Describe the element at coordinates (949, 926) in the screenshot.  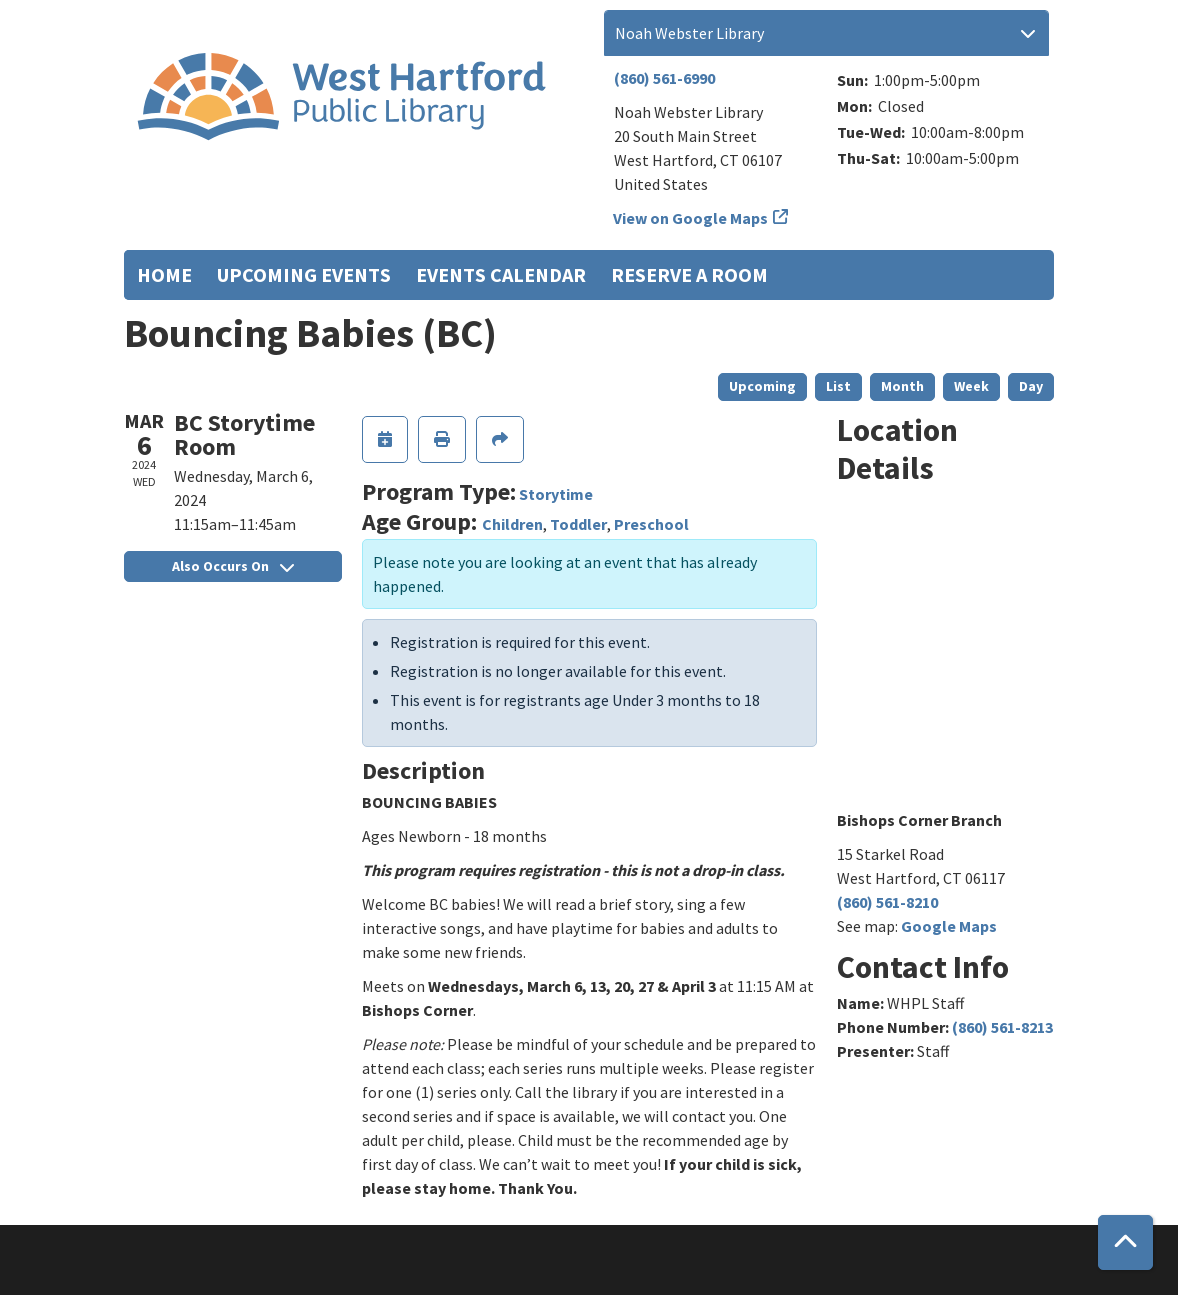
I see `Google Maps` at that location.